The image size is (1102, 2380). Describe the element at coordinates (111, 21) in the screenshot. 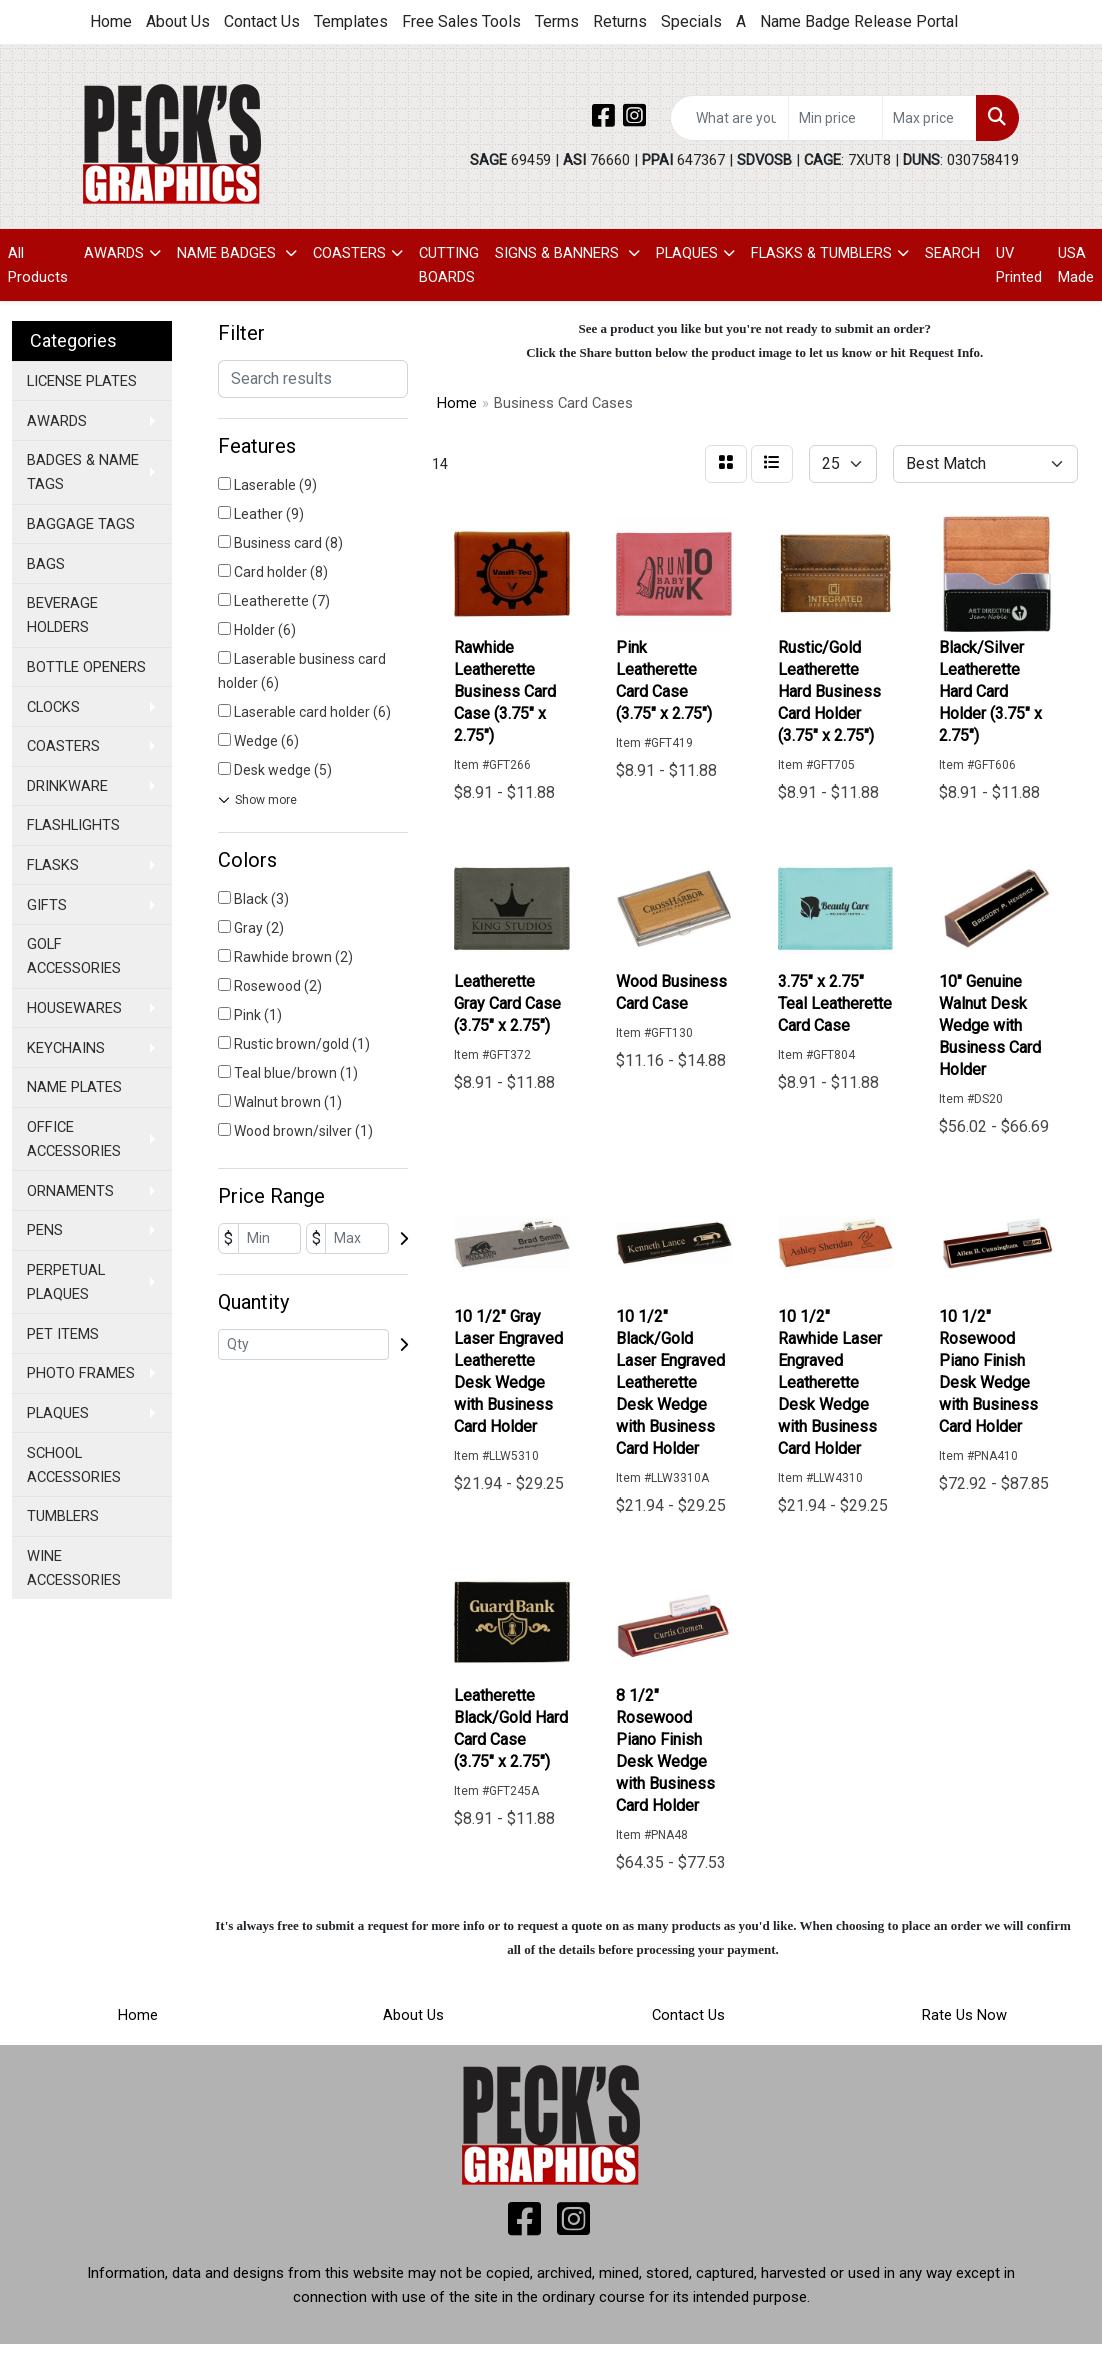

I see `Home` at that location.